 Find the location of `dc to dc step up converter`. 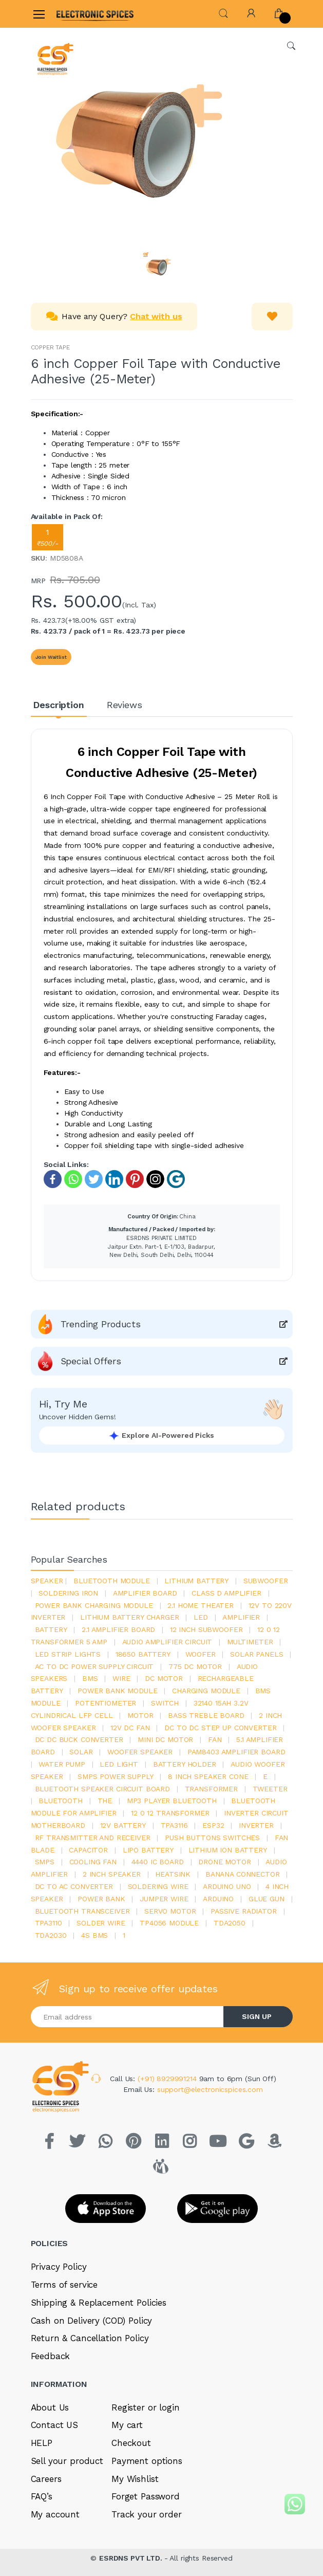

dc to dc step up converter is located at coordinates (220, 1727).